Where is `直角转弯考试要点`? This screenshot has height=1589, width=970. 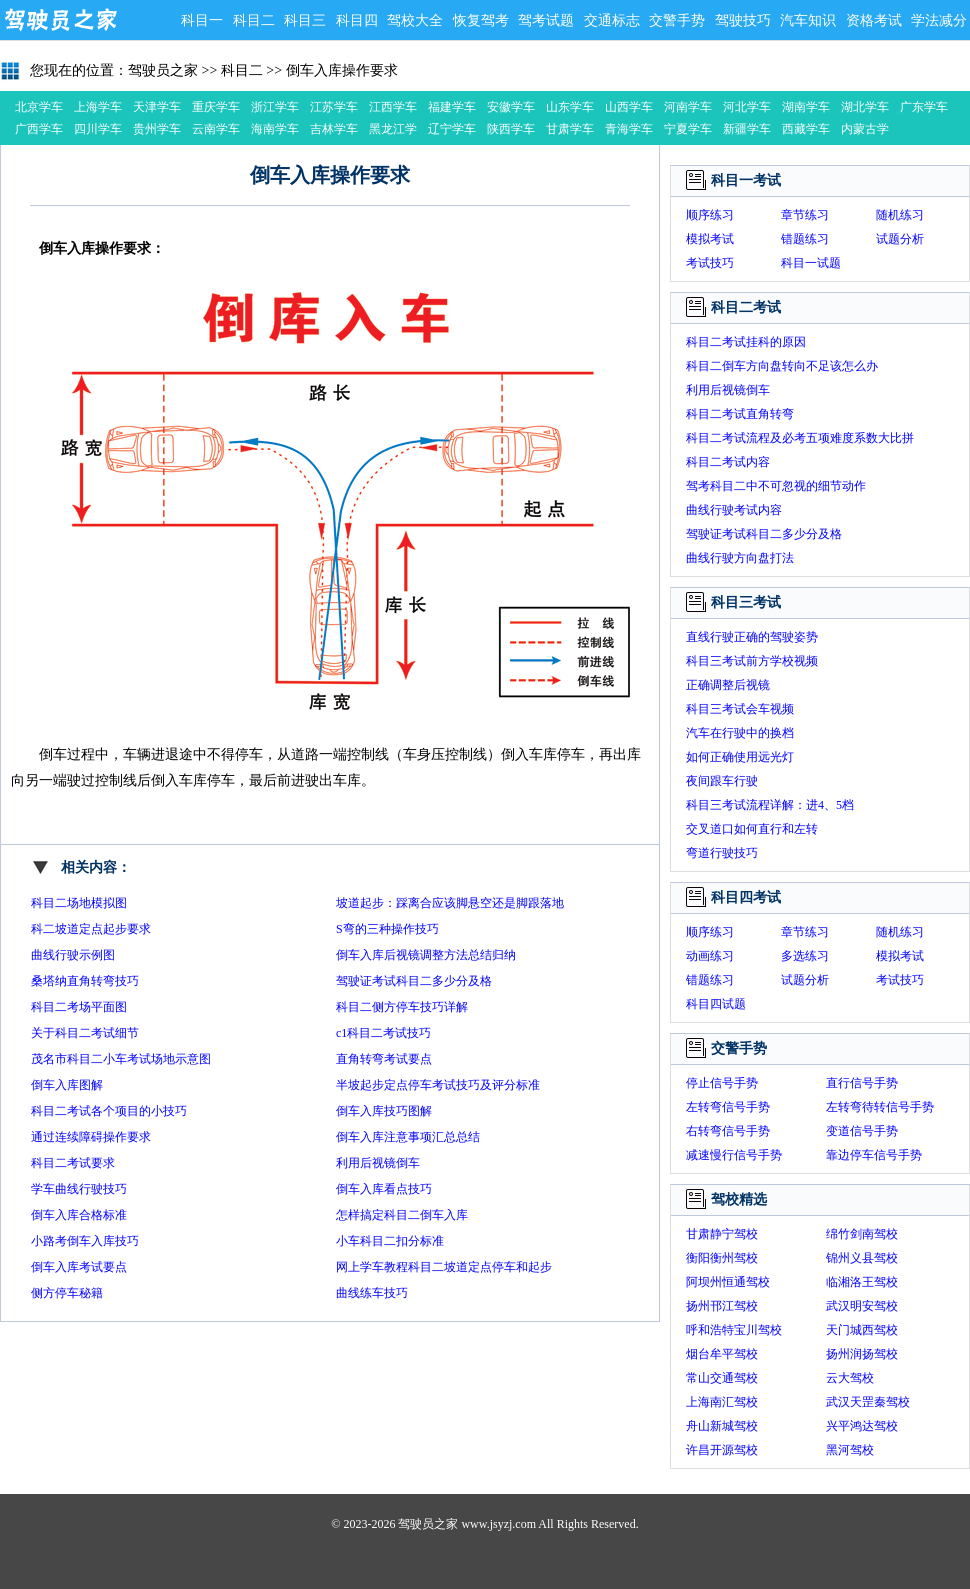 直角转弯考试要点 is located at coordinates (384, 1059).